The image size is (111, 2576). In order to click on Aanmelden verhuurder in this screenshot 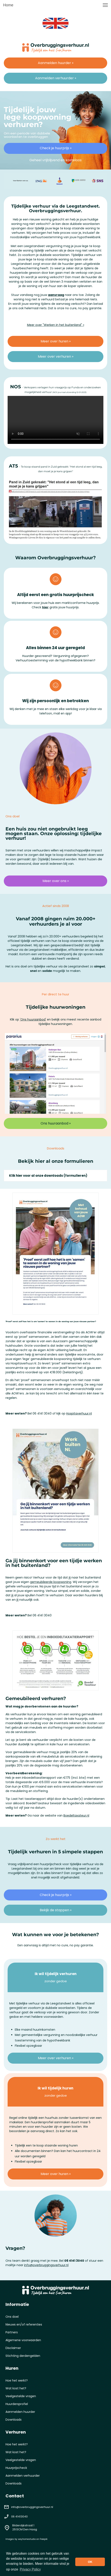, I will do `click(22, 2475)`.